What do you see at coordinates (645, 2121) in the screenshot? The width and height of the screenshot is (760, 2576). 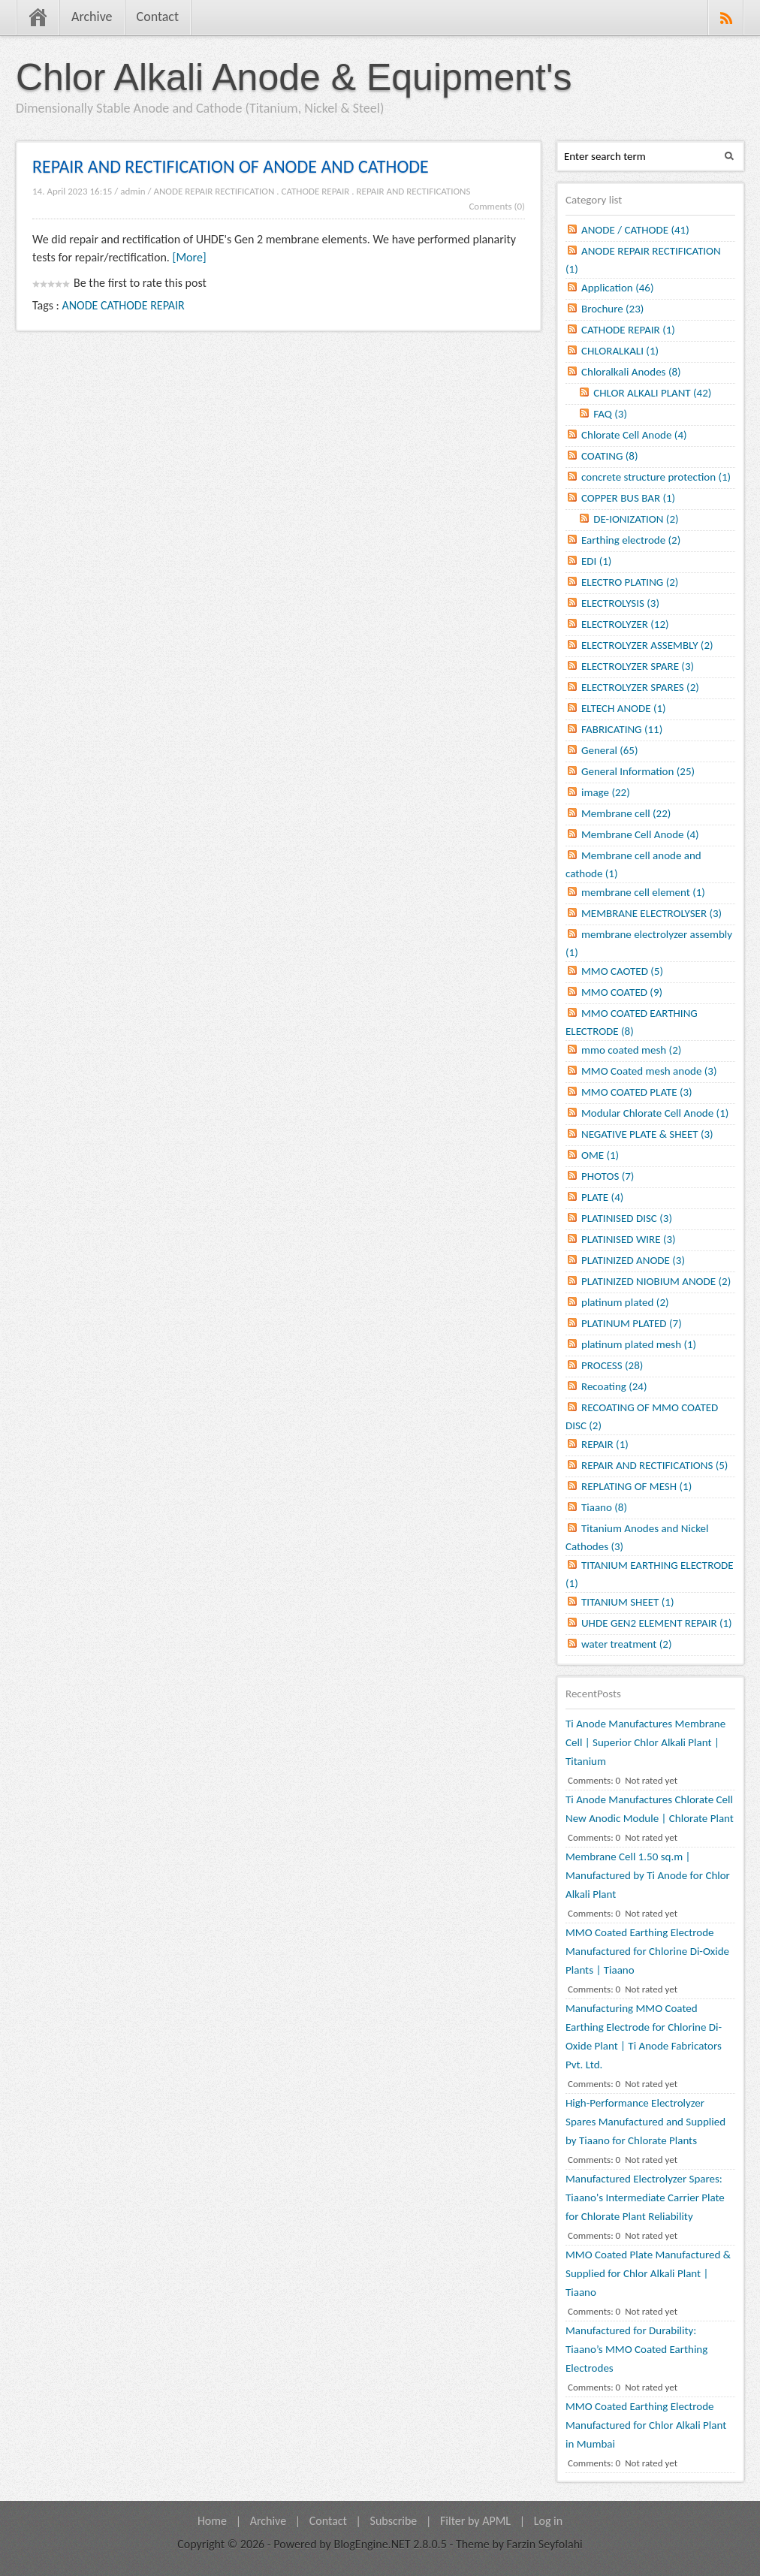 I see `High-Performance Electrolyzer Spares Manufactured and Supplied by Tiaano for Chlorate Plants` at bounding box center [645, 2121].